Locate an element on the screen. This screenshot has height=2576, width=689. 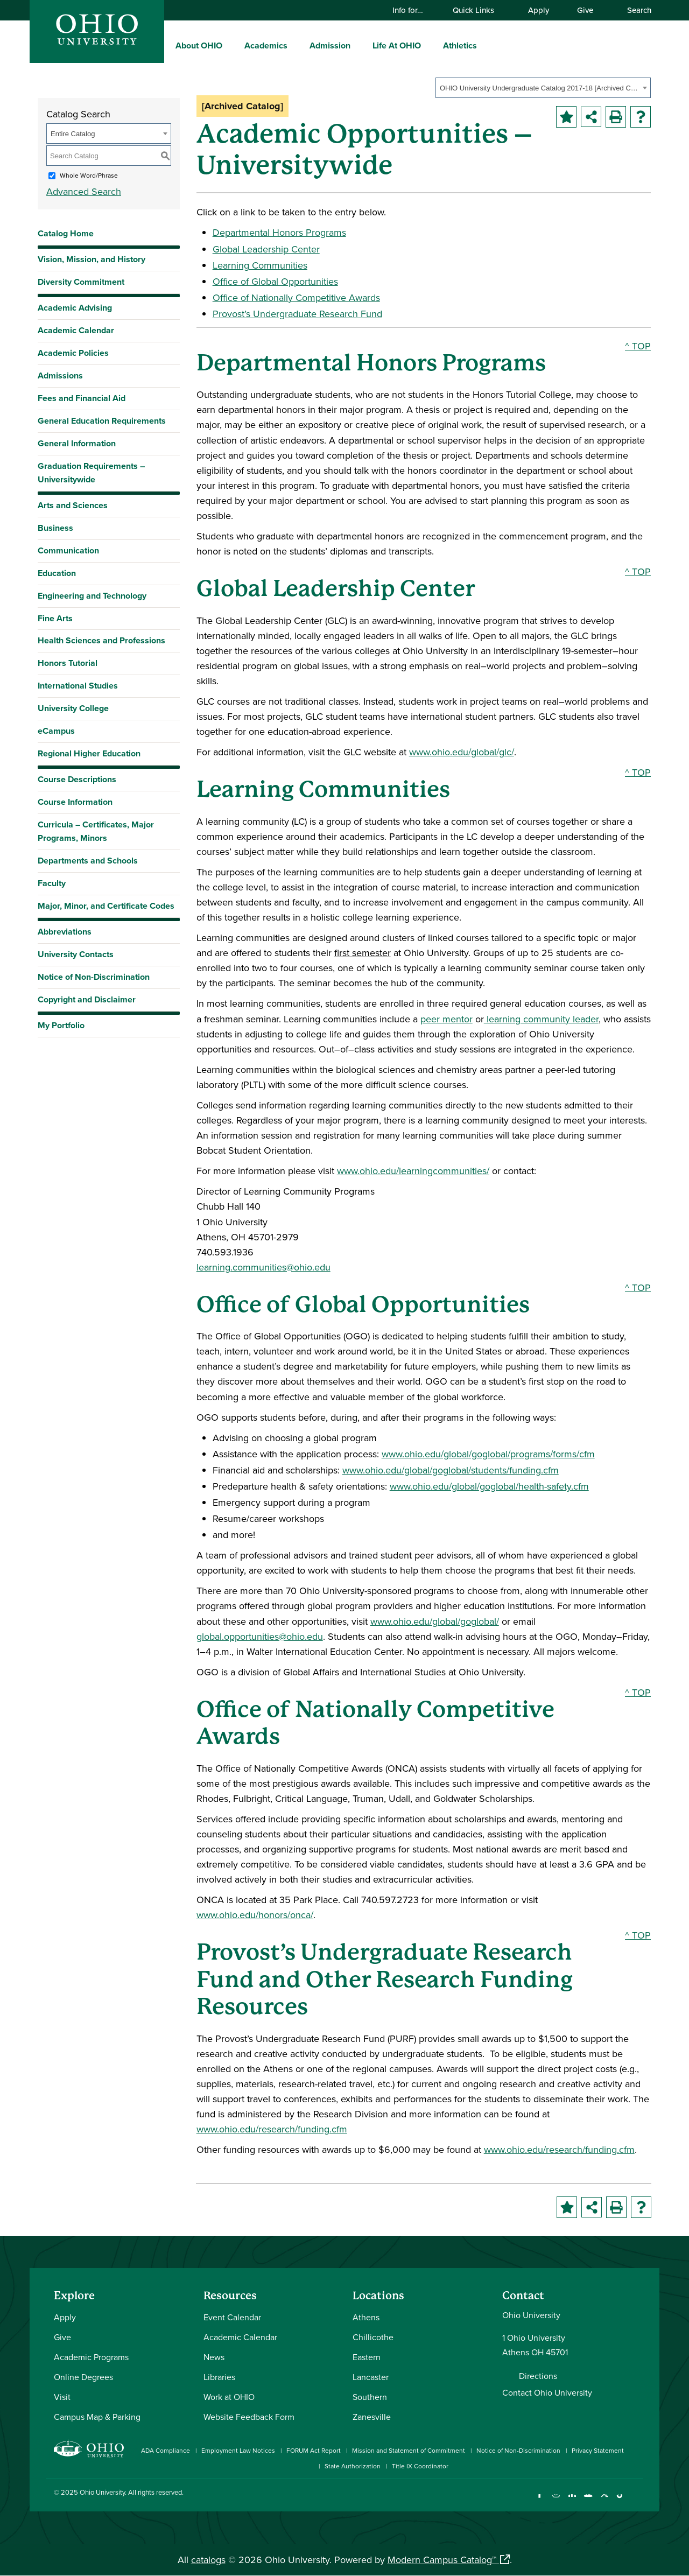
Eastern is located at coordinates (367, 2357).